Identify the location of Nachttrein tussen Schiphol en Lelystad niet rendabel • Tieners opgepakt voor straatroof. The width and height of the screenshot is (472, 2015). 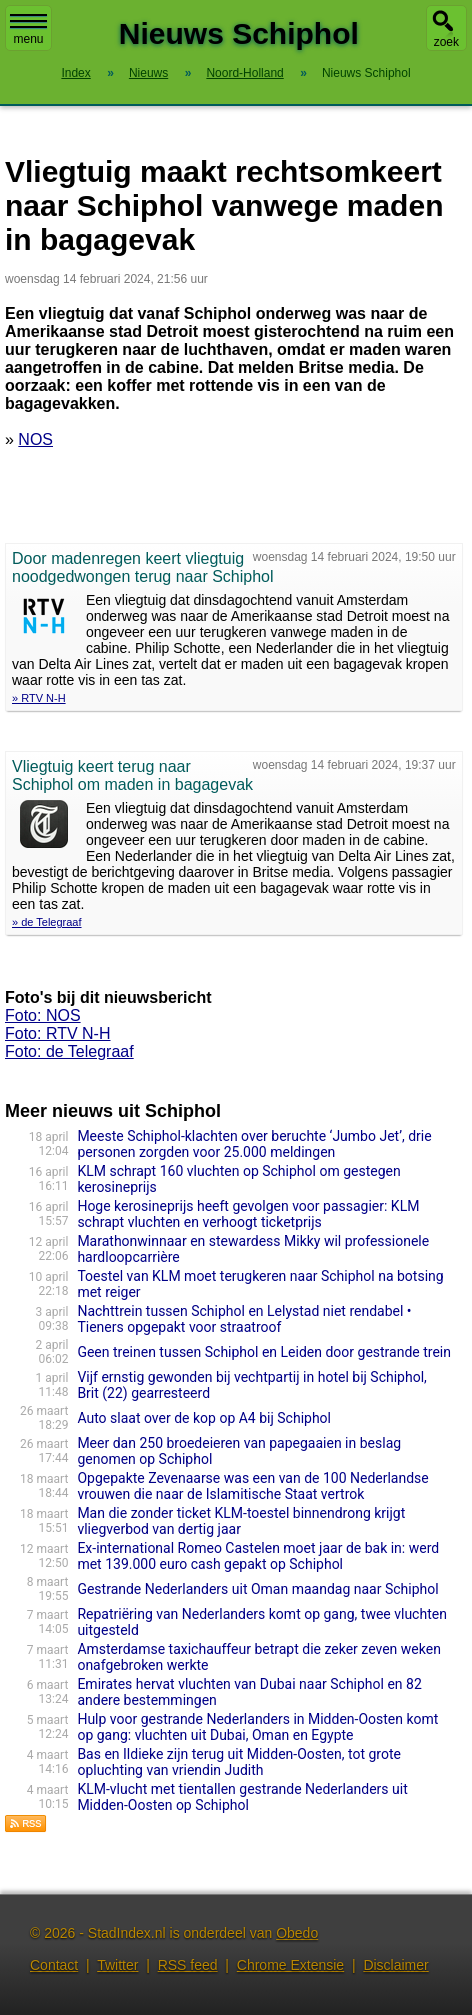
(244, 1319).